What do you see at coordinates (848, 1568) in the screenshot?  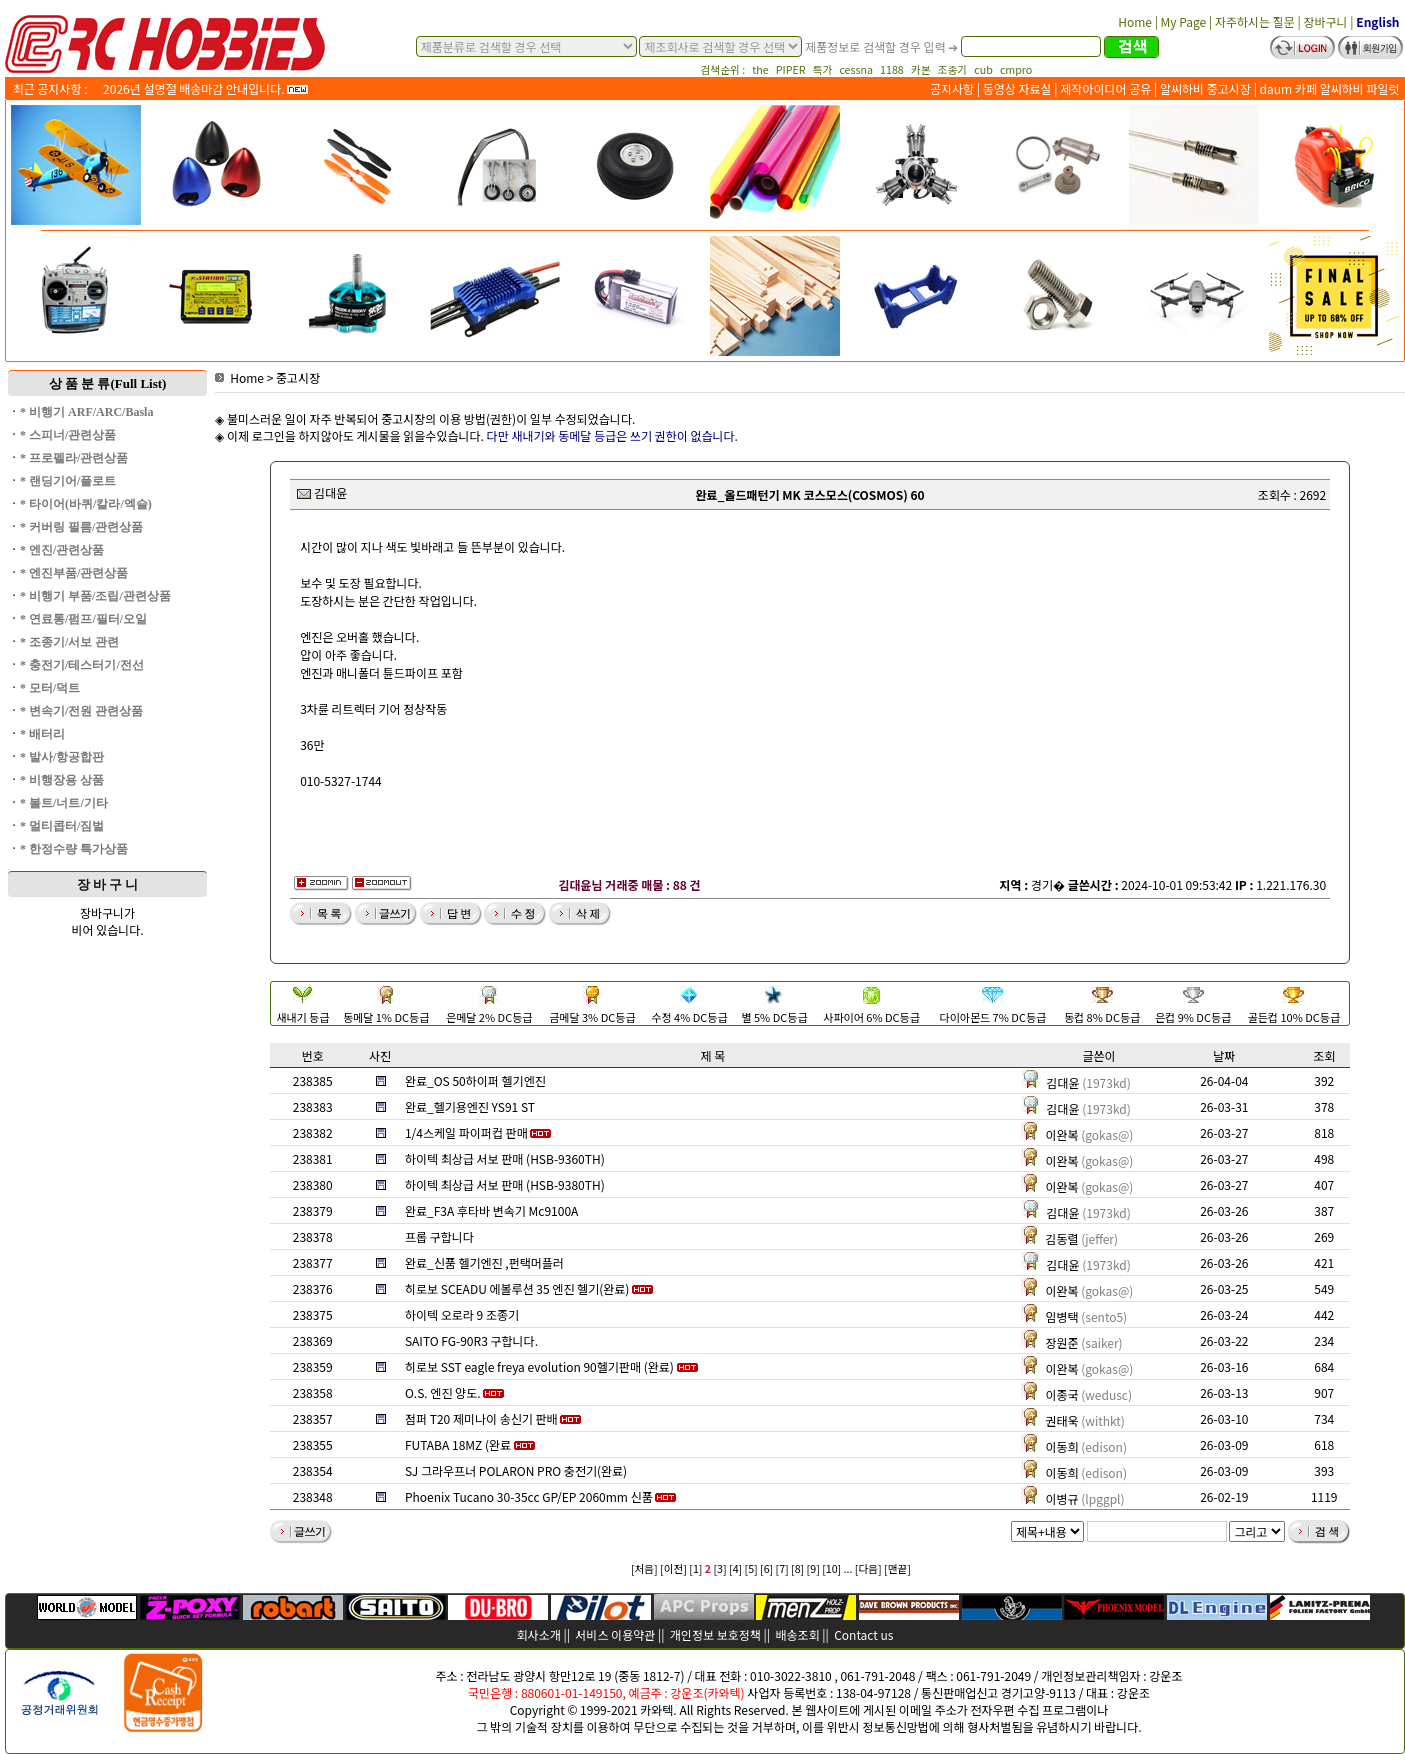 I see `...` at bounding box center [848, 1568].